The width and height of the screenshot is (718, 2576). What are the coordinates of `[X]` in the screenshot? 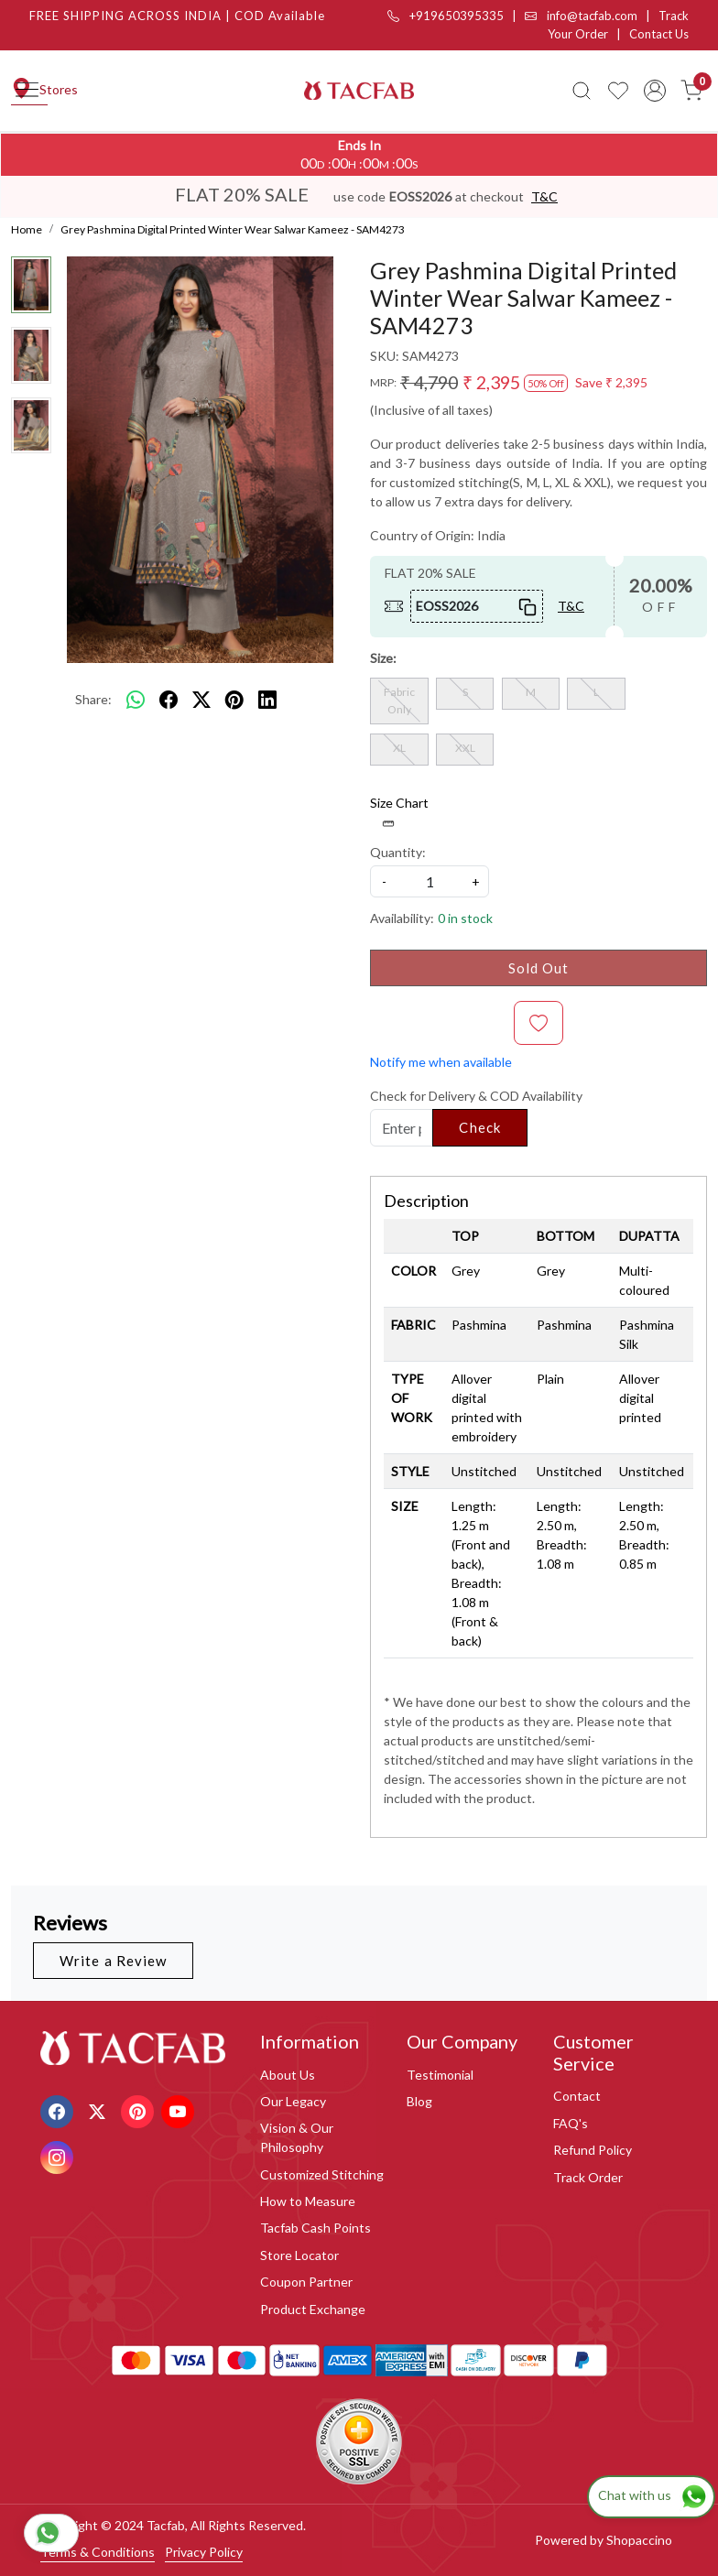 It's located at (99, 2110).